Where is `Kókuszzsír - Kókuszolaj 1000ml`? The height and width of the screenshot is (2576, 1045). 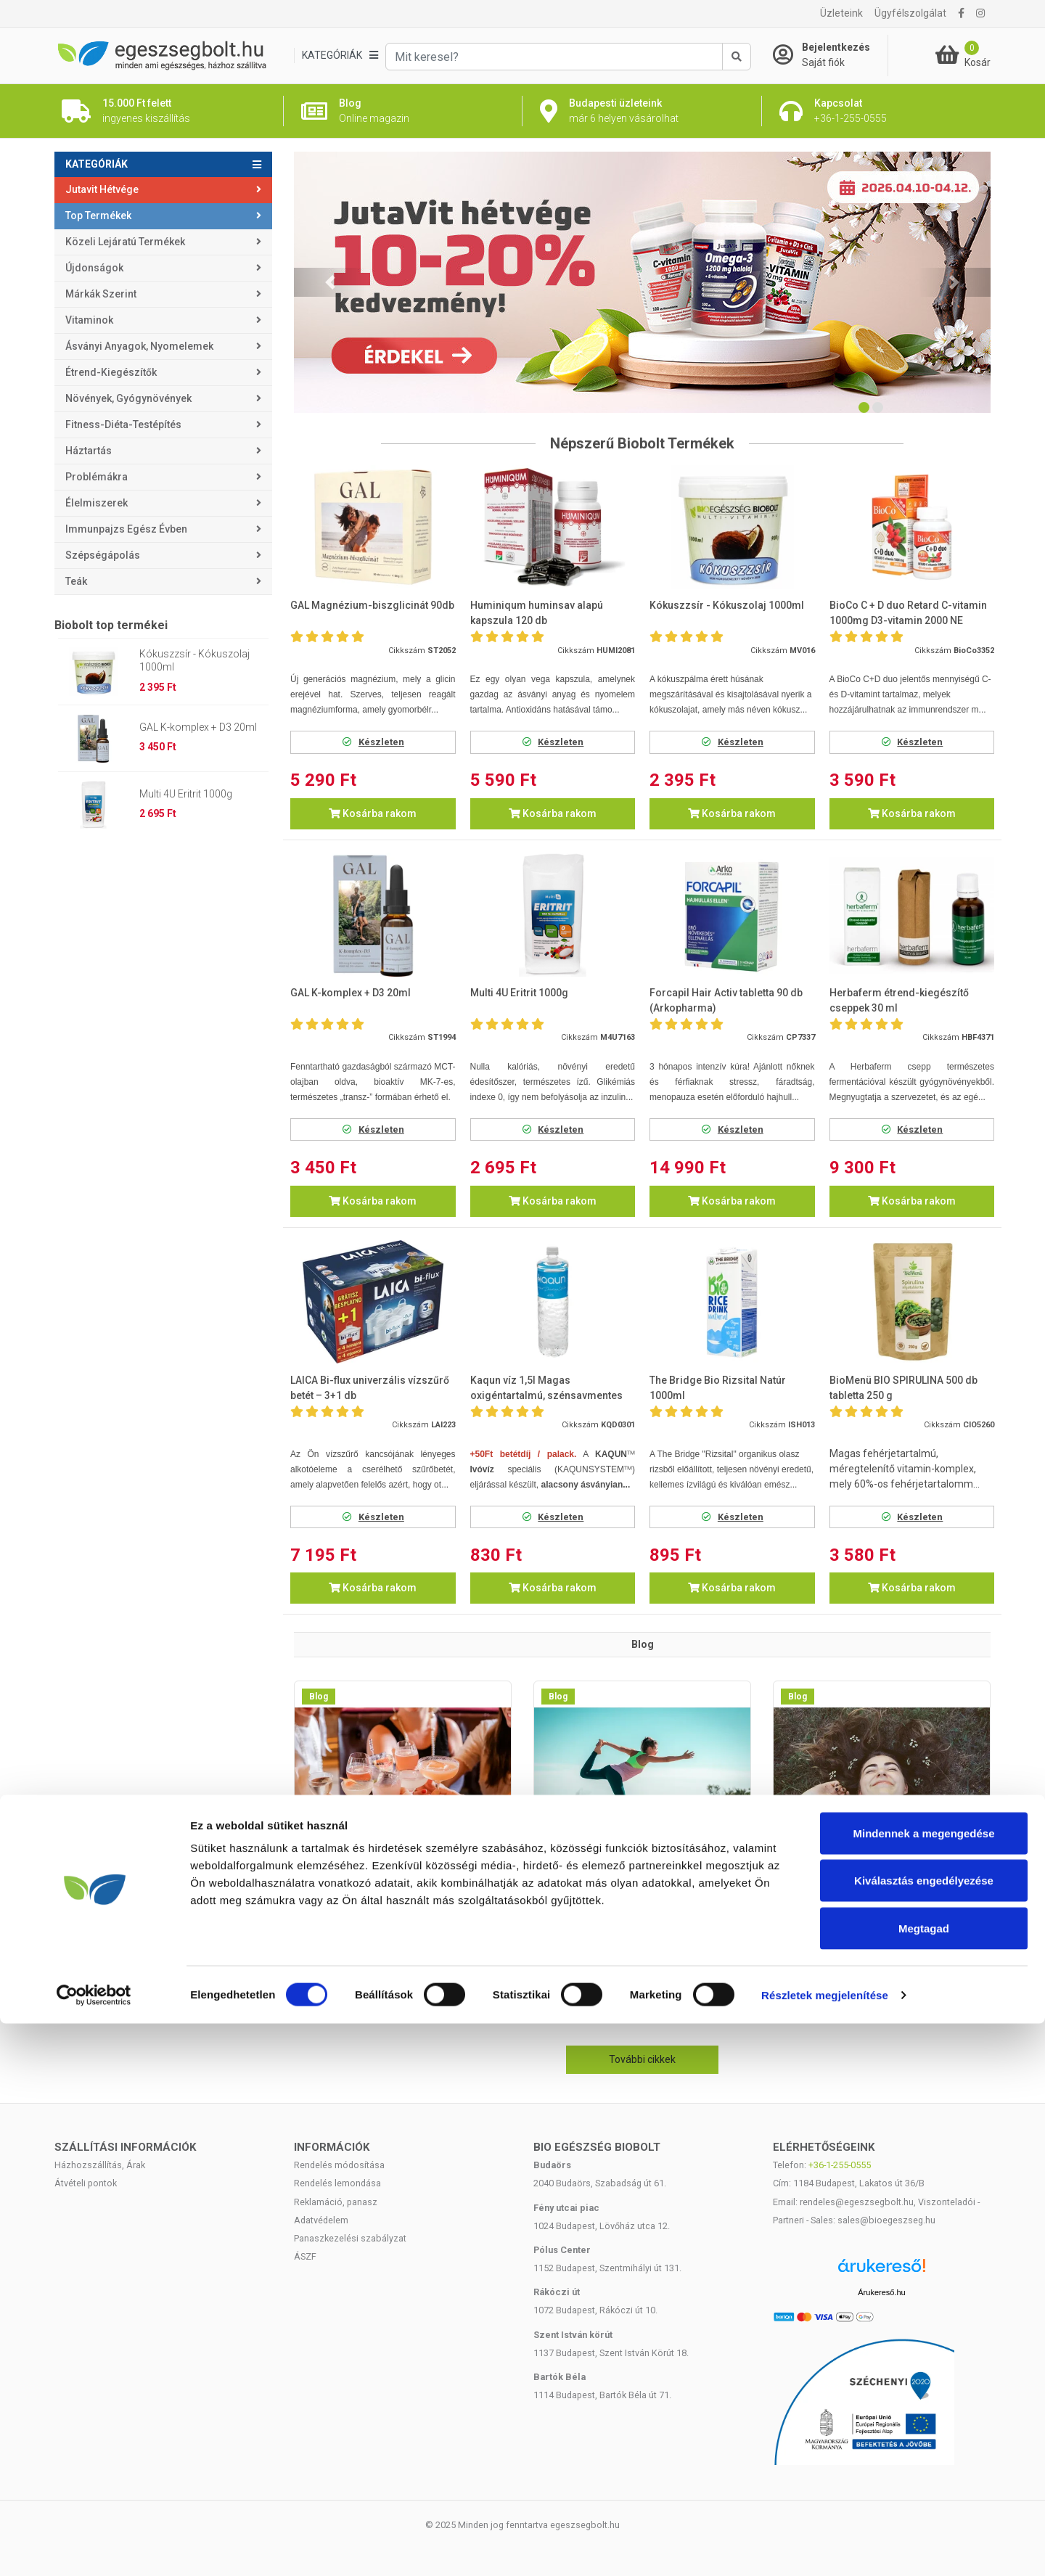
Kókuszzsír - Kókuszolaj 1000ml is located at coordinates (194, 660).